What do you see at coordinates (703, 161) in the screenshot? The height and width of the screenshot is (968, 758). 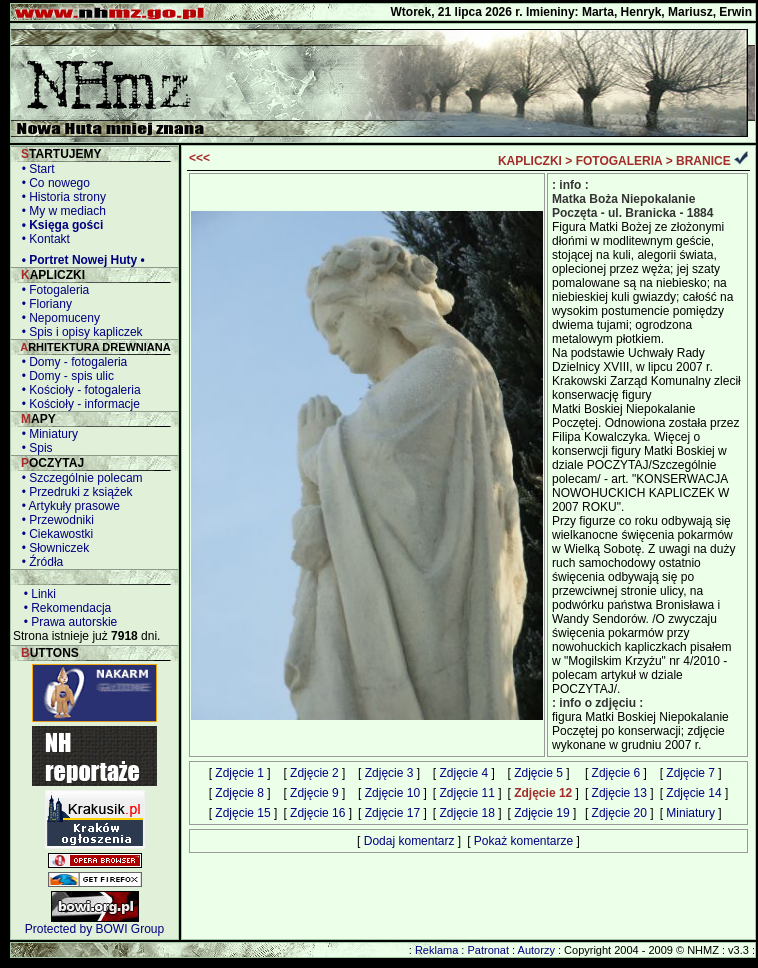 I see `BRANICE` at bounding box center [703, 161].